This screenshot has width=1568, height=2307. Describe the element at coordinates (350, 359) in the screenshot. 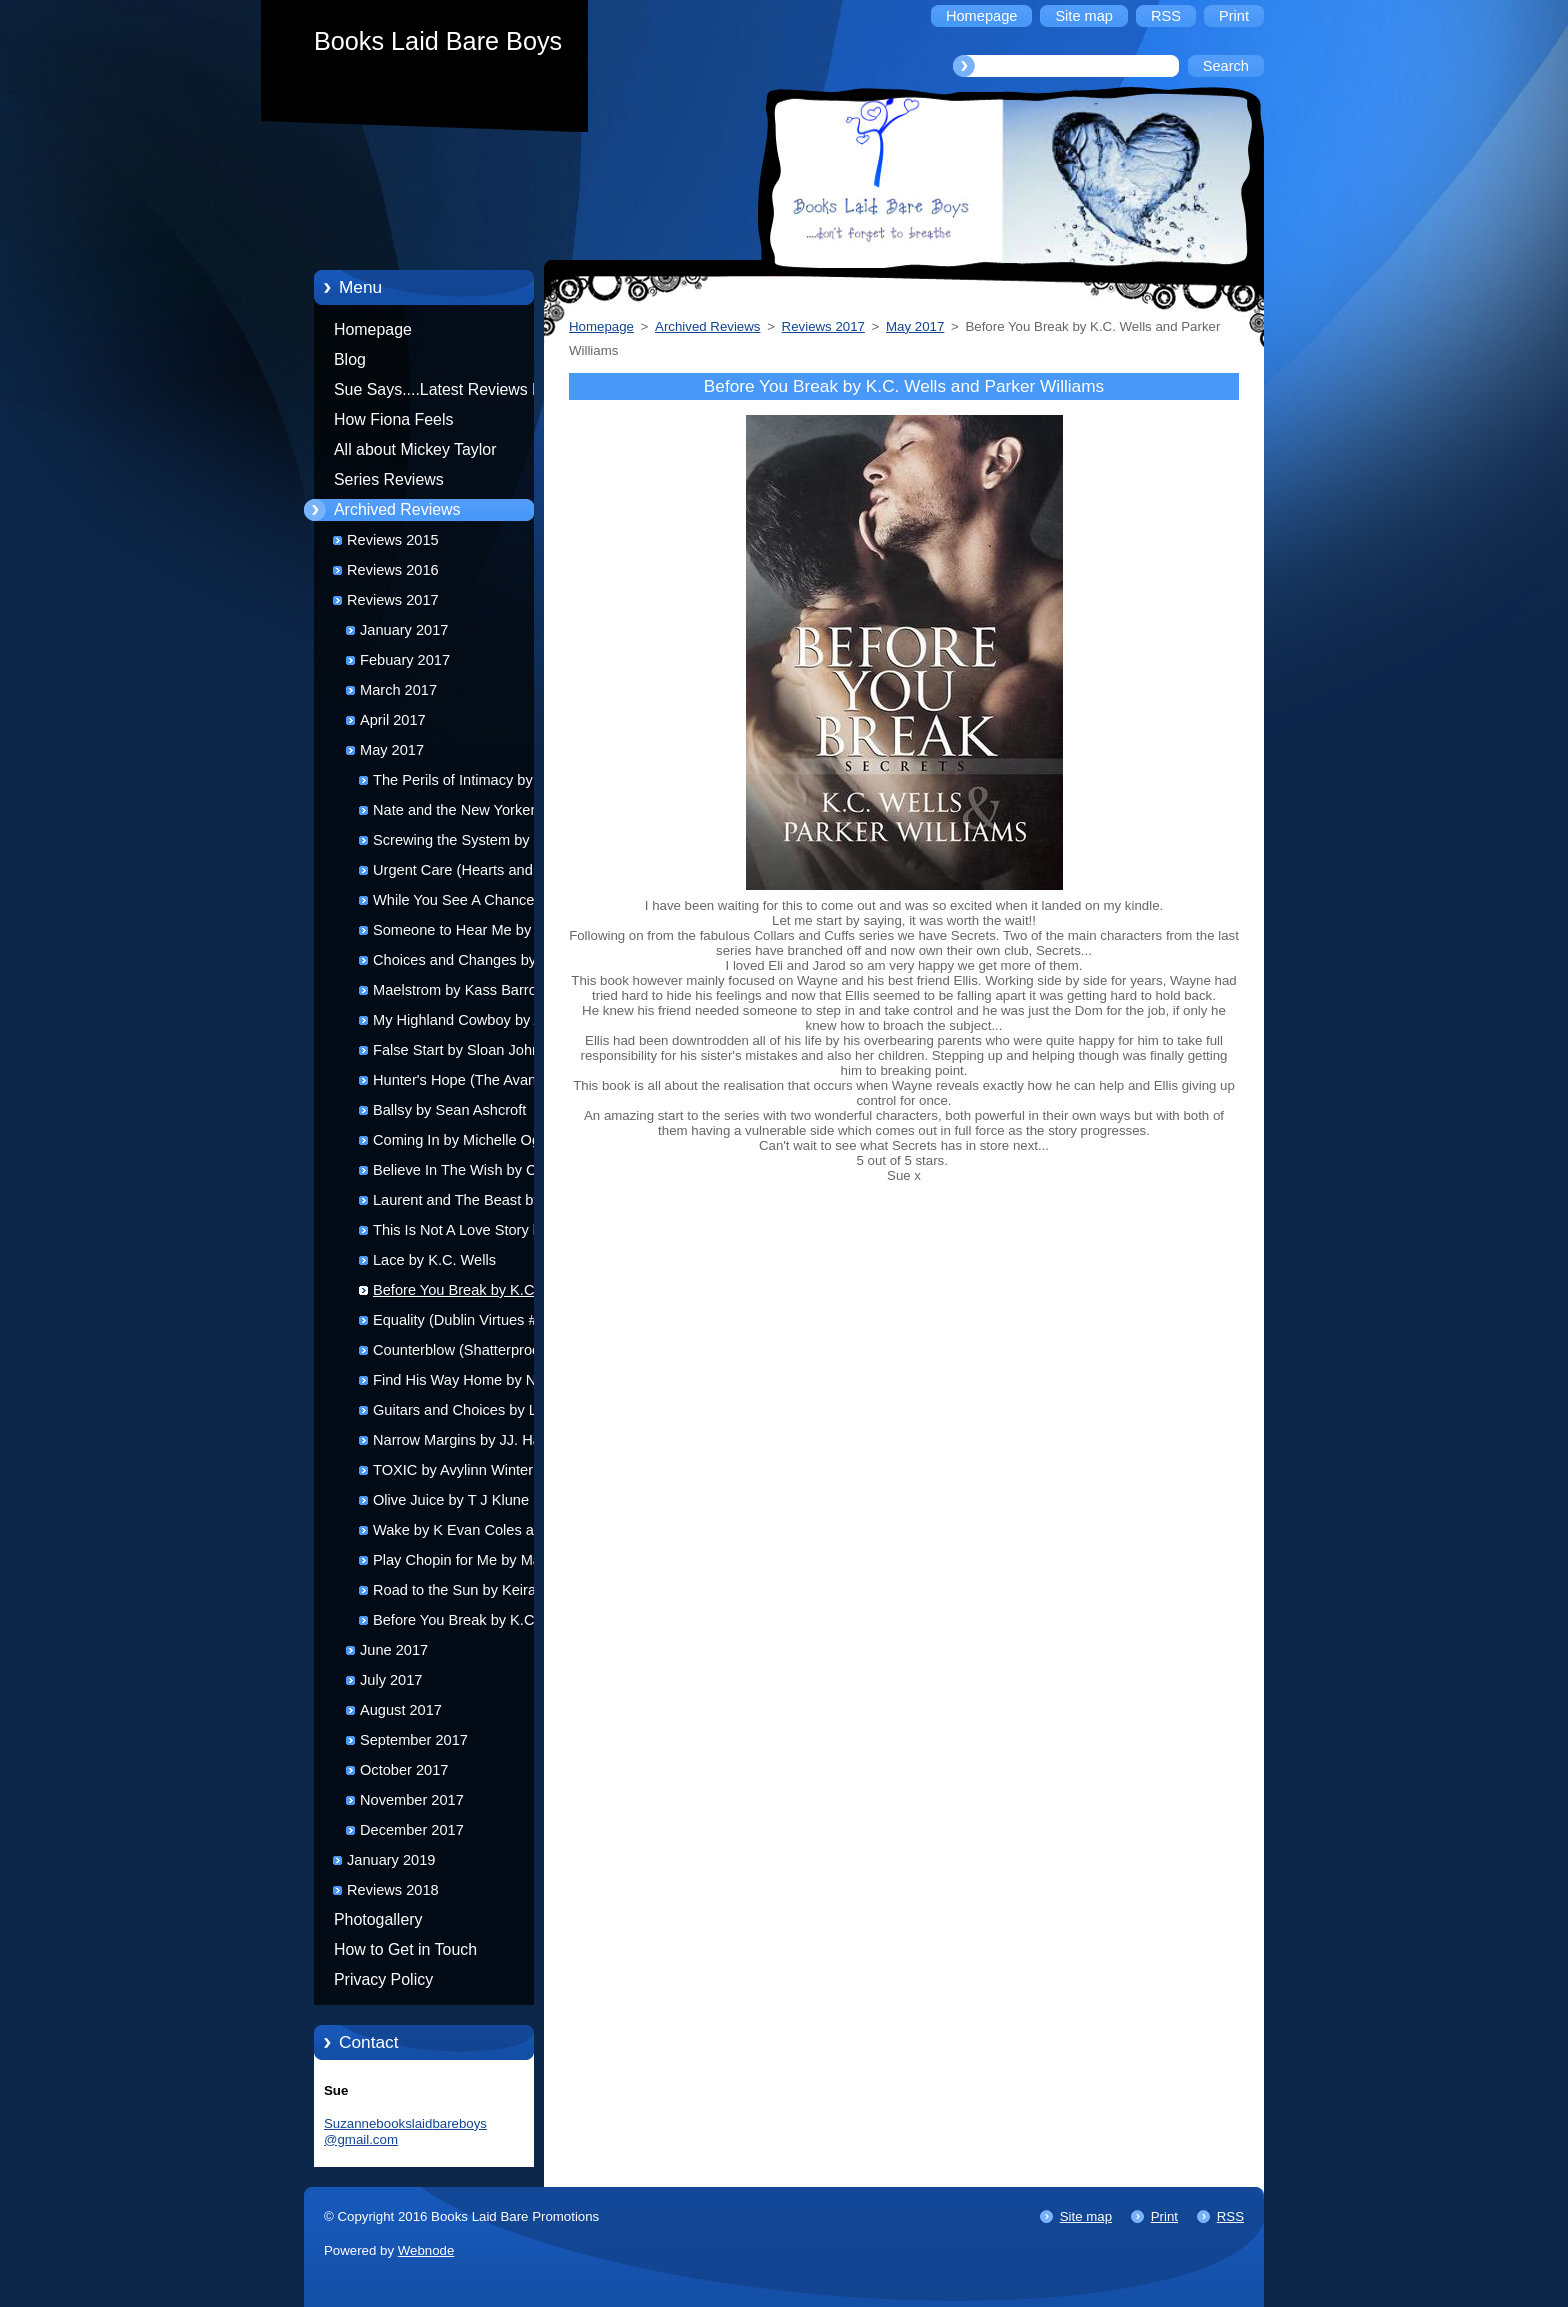

I see `Blog` at that location.